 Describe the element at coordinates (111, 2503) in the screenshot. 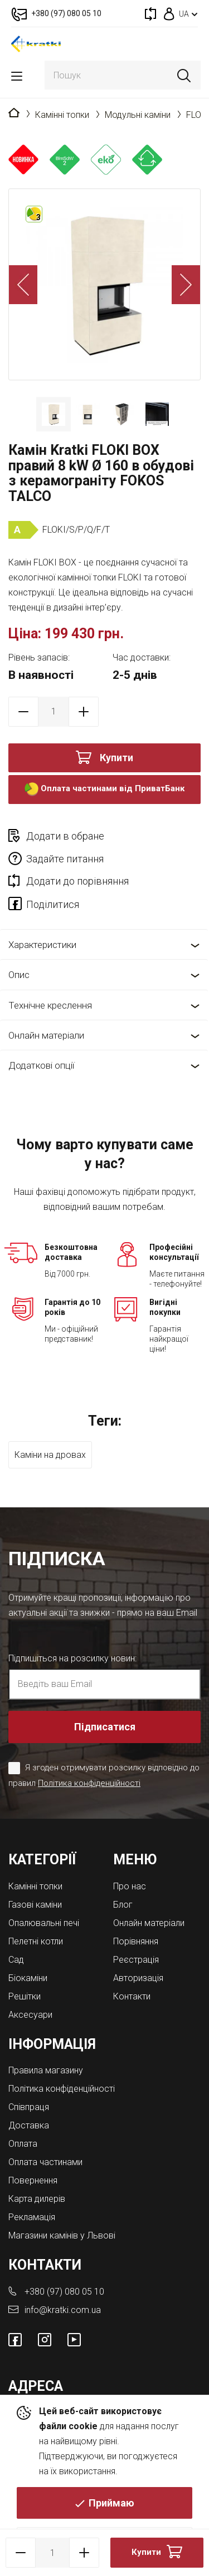

I see `Приймаю` at that location.